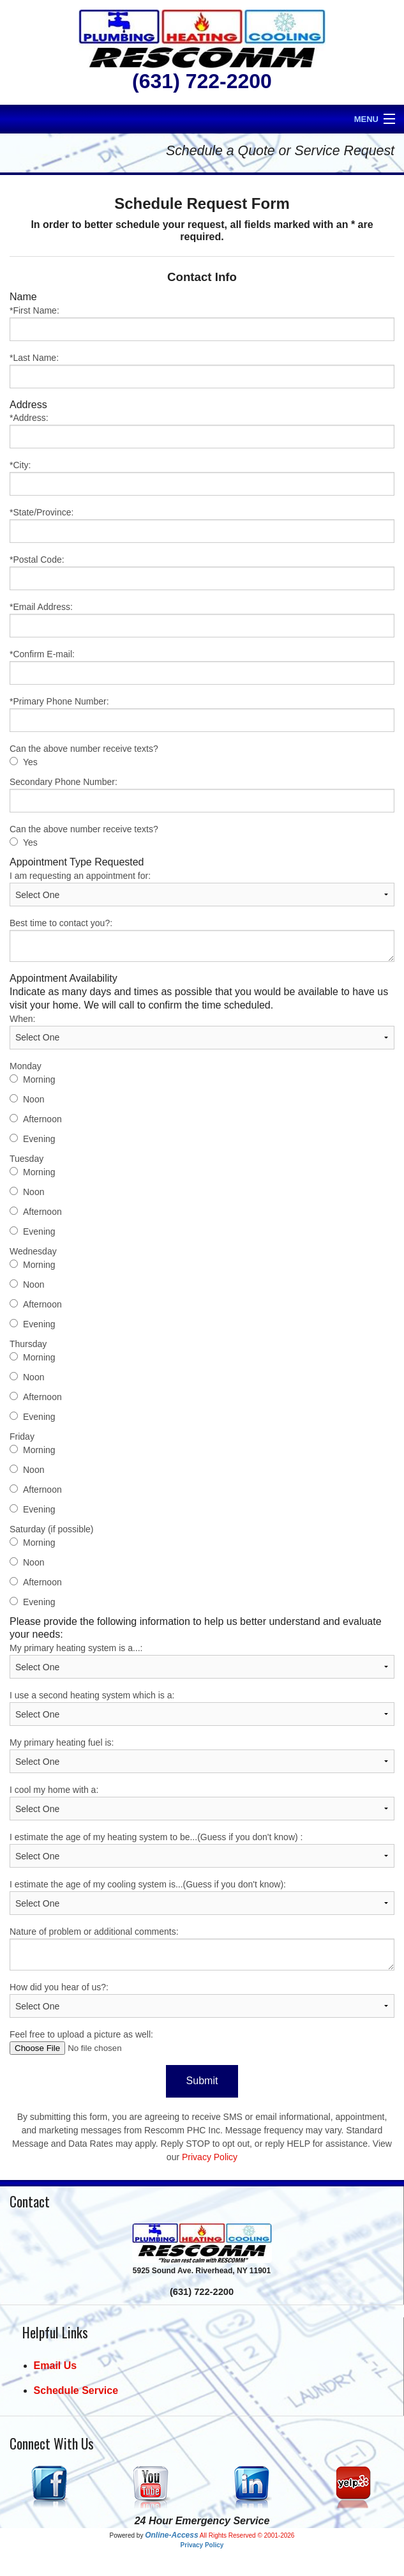 The image size is (404, 2576). What do you see at coordinates (202, 572) in the screenshot?
I see `*Postal Code:` at bounding box center [202, 572].